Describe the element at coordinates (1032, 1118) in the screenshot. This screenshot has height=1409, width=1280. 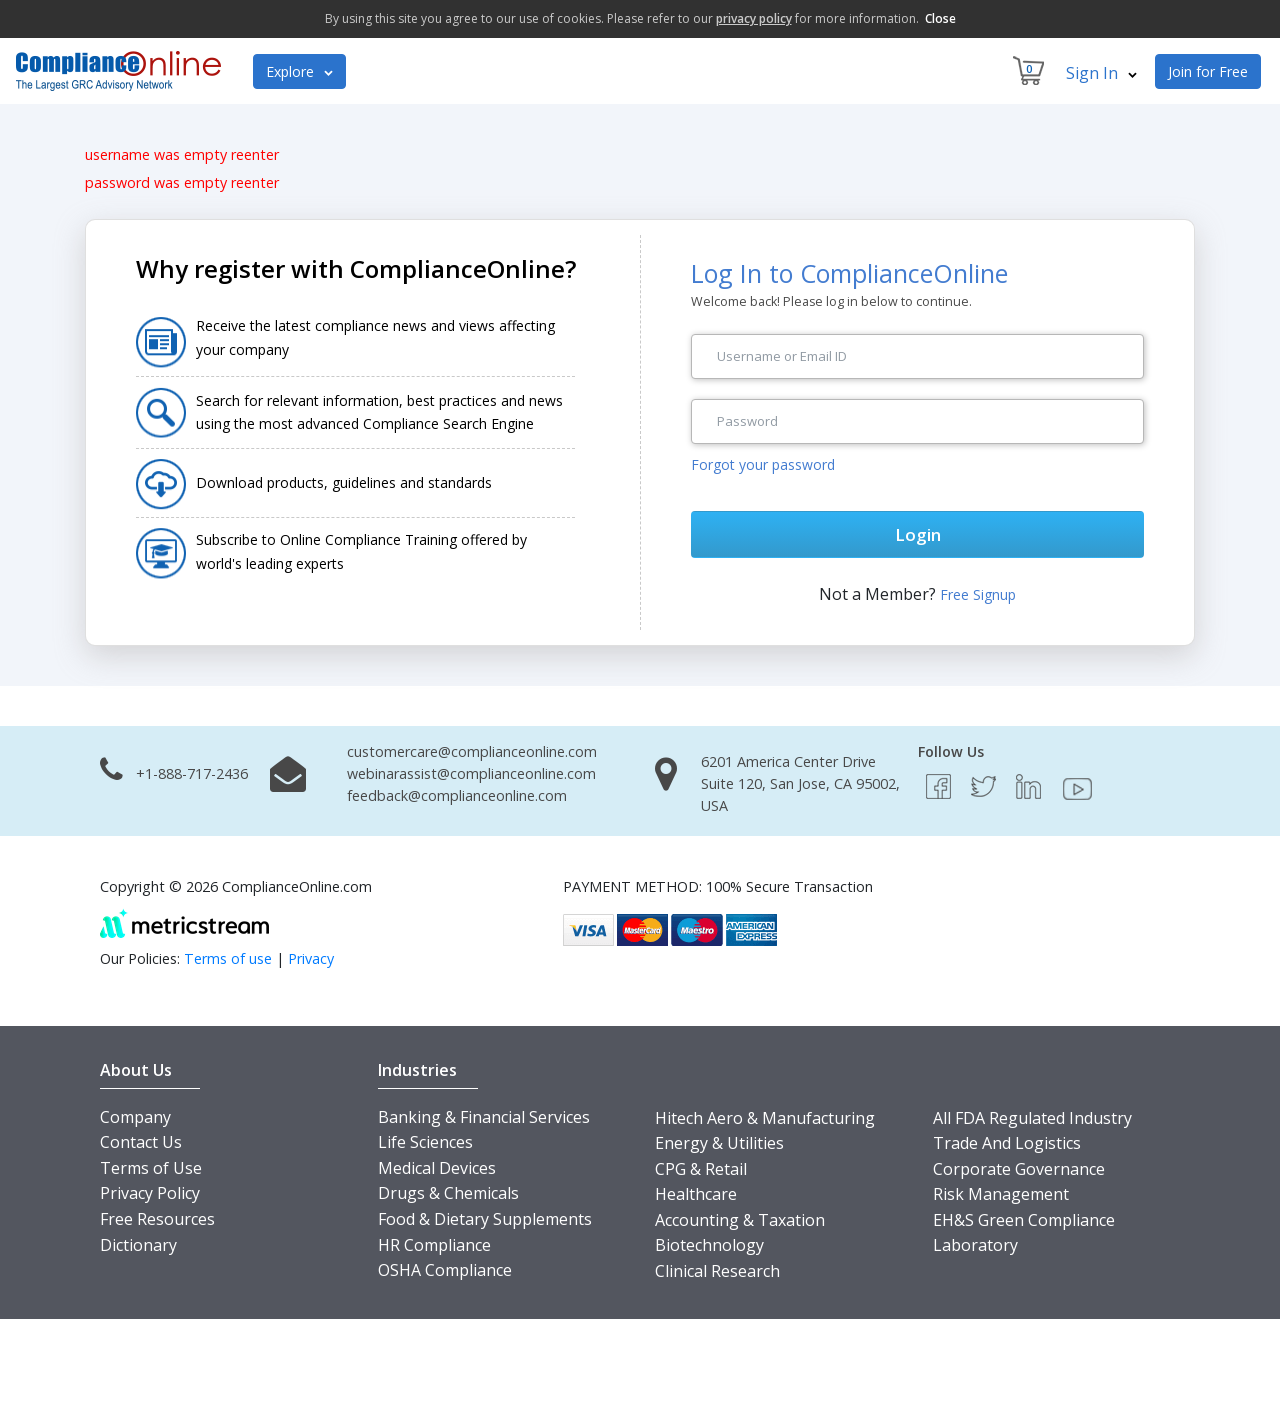
I see `All FDA Regulated Industry` at that location.